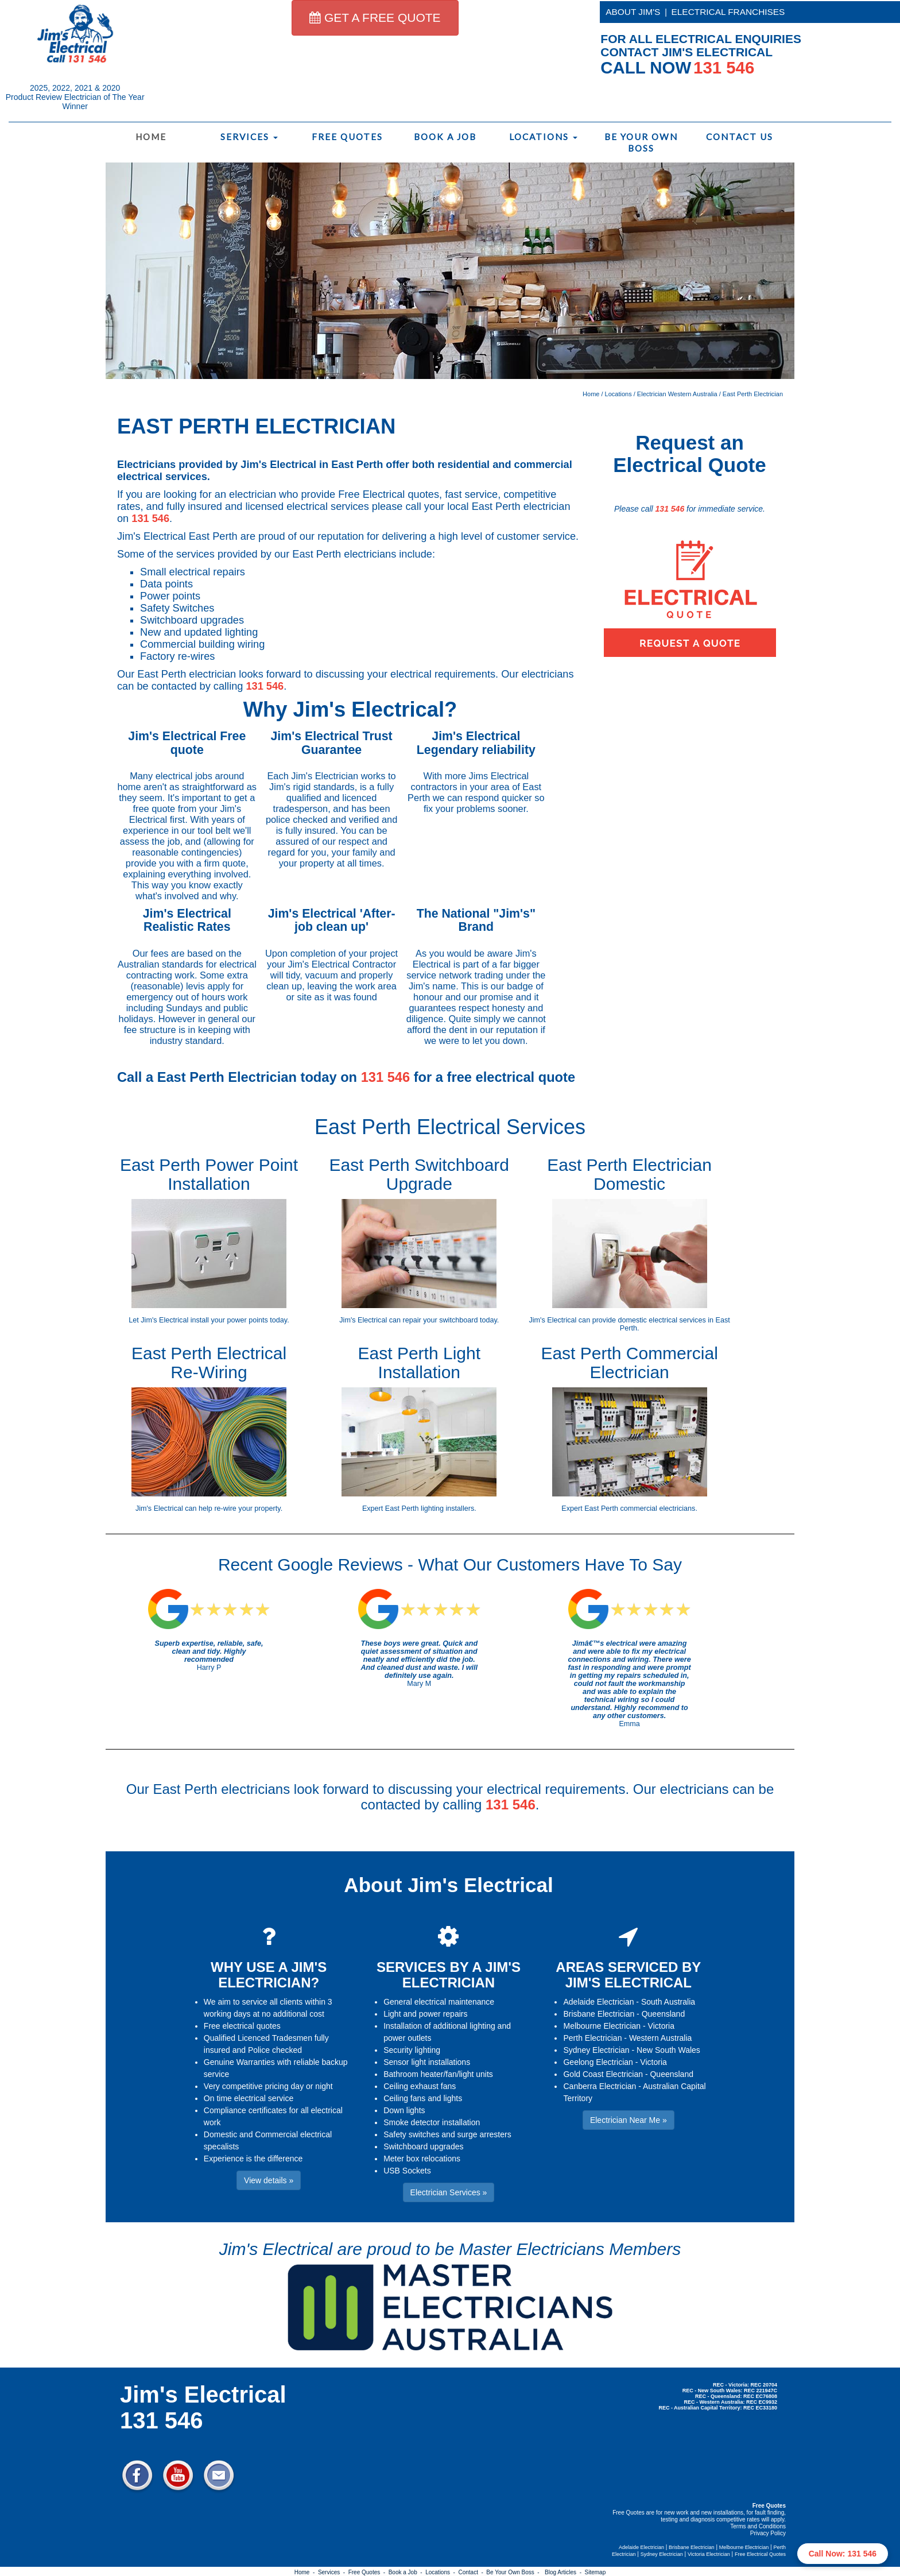 The width and height of the screenshot is (900, 2576). What do you see at coordinates (768, 2533) in the screenshot?
I see `Privacy Policy` at bounding box center [768, 2533].